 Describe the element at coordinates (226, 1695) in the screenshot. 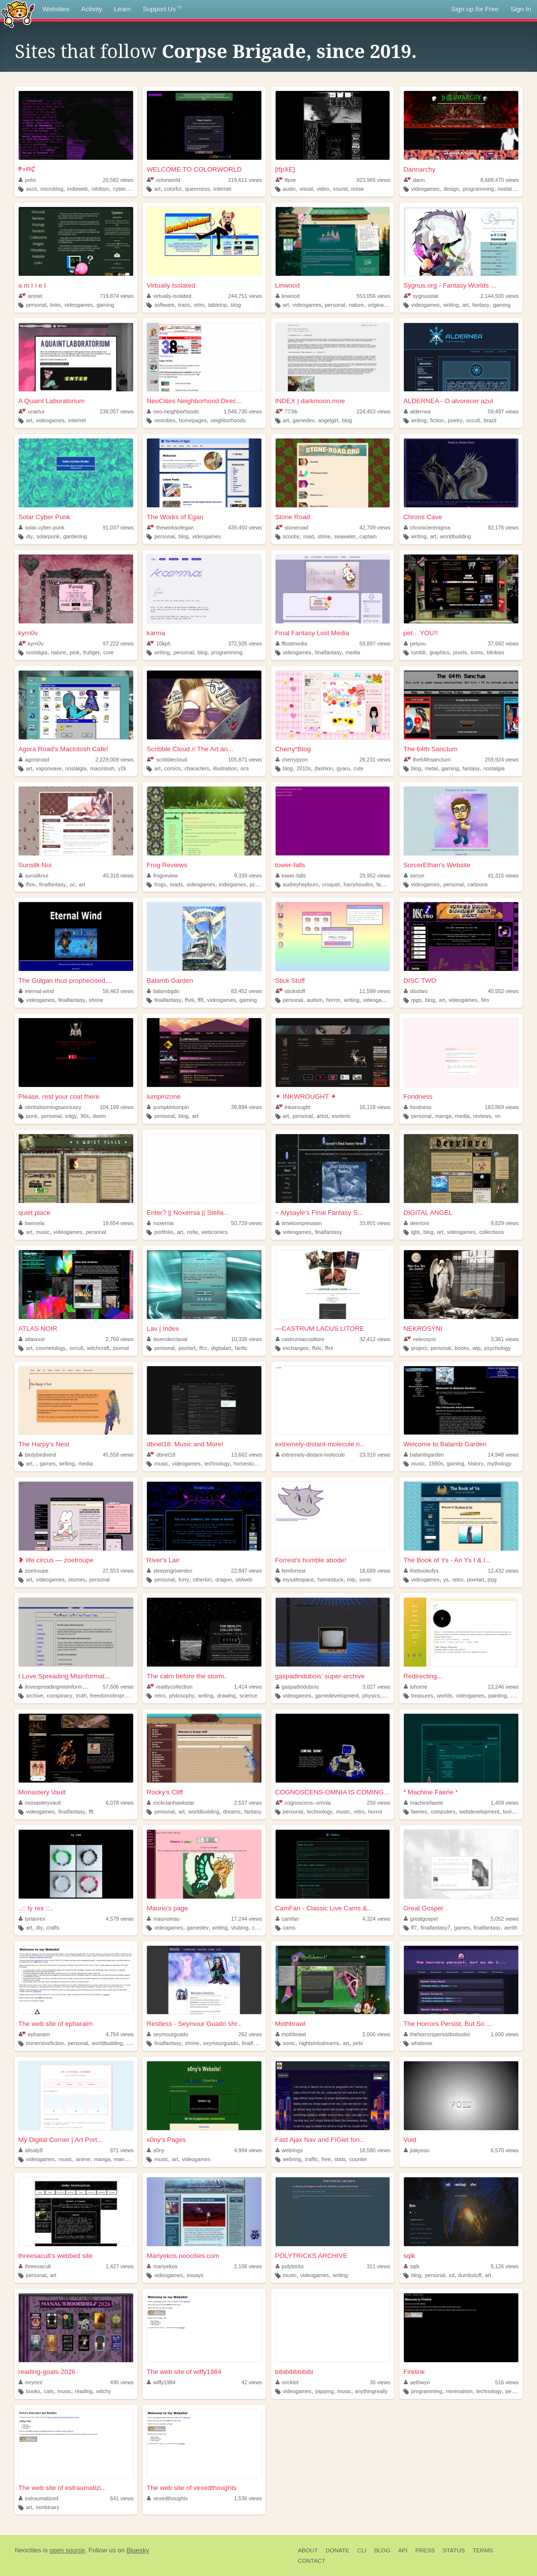

I see `drawing` at that location.